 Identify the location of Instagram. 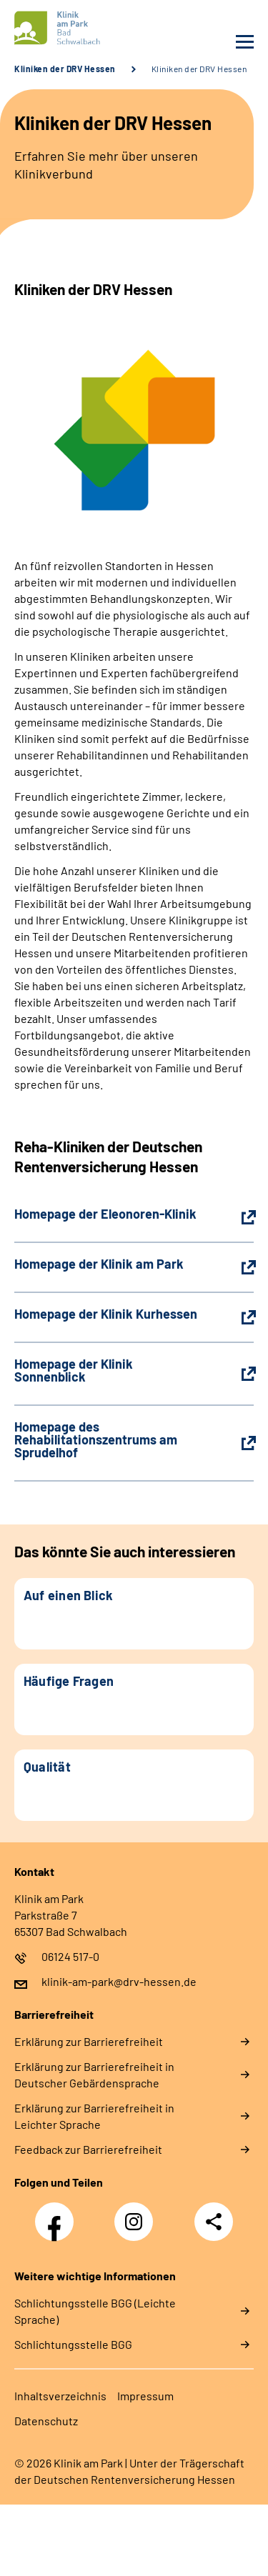
(137, 2214).